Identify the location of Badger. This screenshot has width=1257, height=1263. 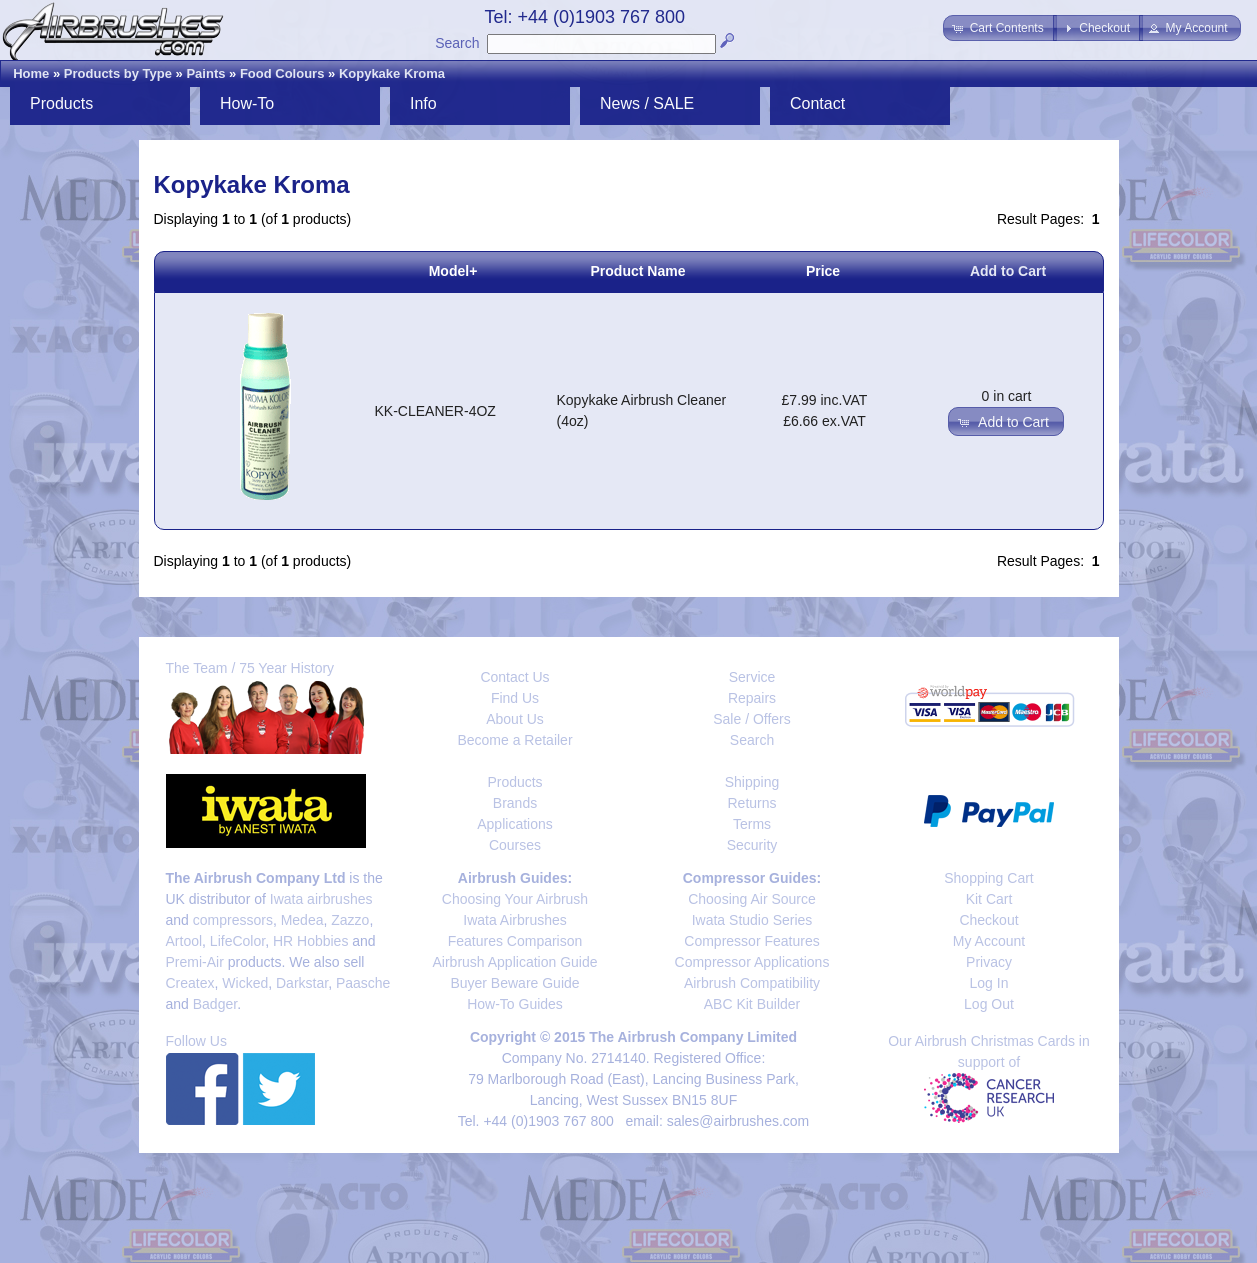
(215, 1004).